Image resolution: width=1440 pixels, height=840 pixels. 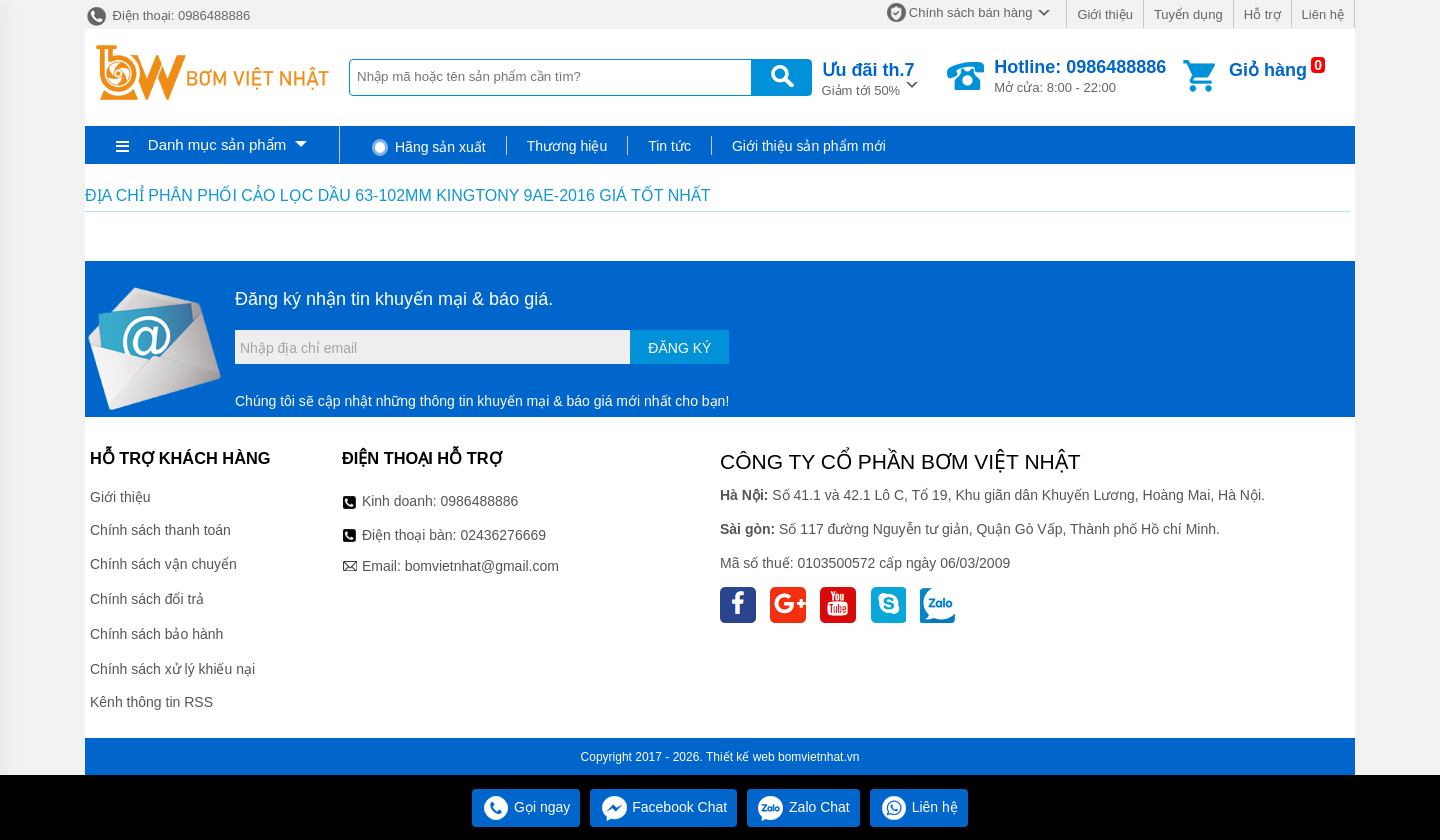 What do you see at coordinates (803, 807) in the screenshot?
I see `Zalo Chat` at bounding box center [803, 807].